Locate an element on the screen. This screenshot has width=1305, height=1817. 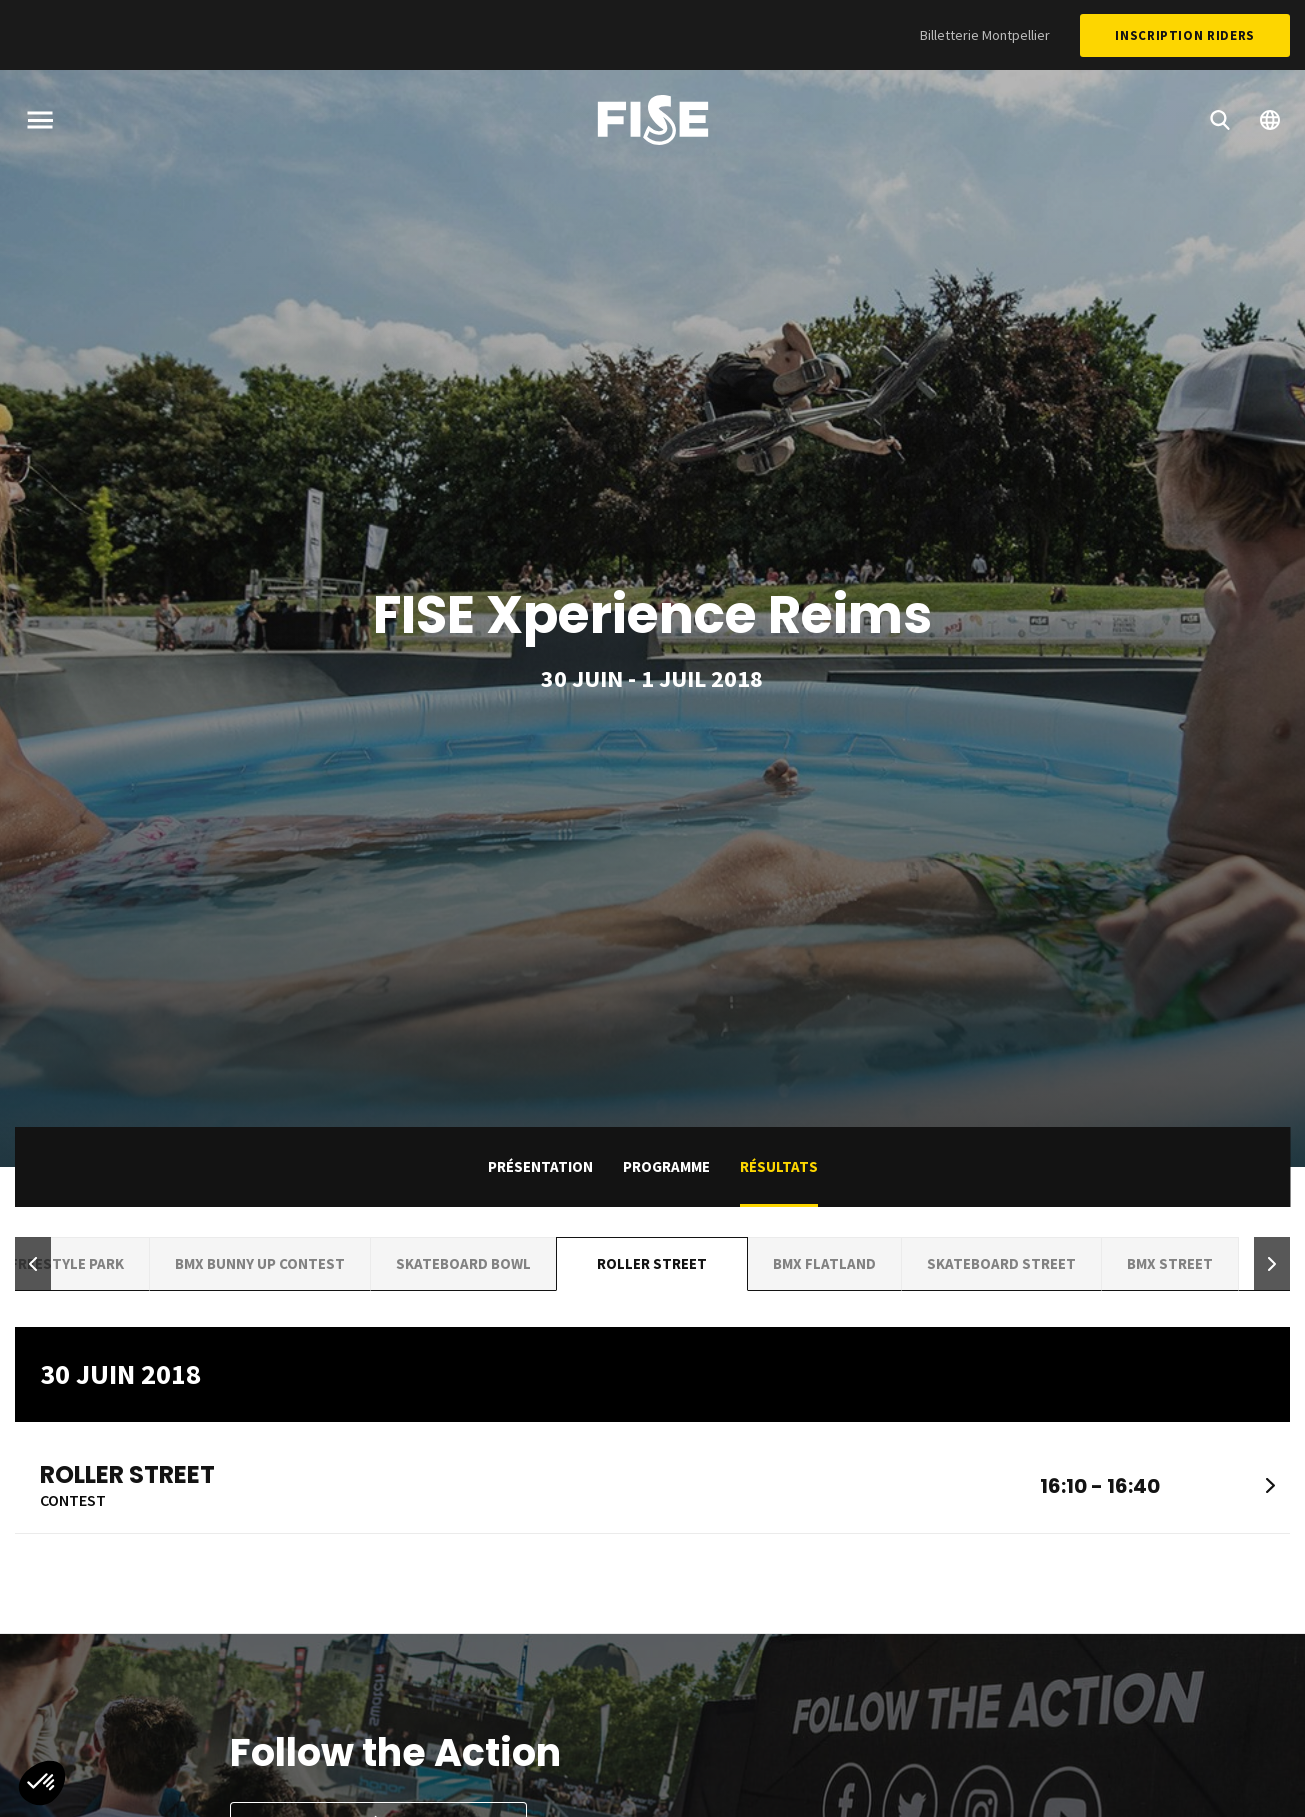
[button] is located at coordinates (33, 1264).